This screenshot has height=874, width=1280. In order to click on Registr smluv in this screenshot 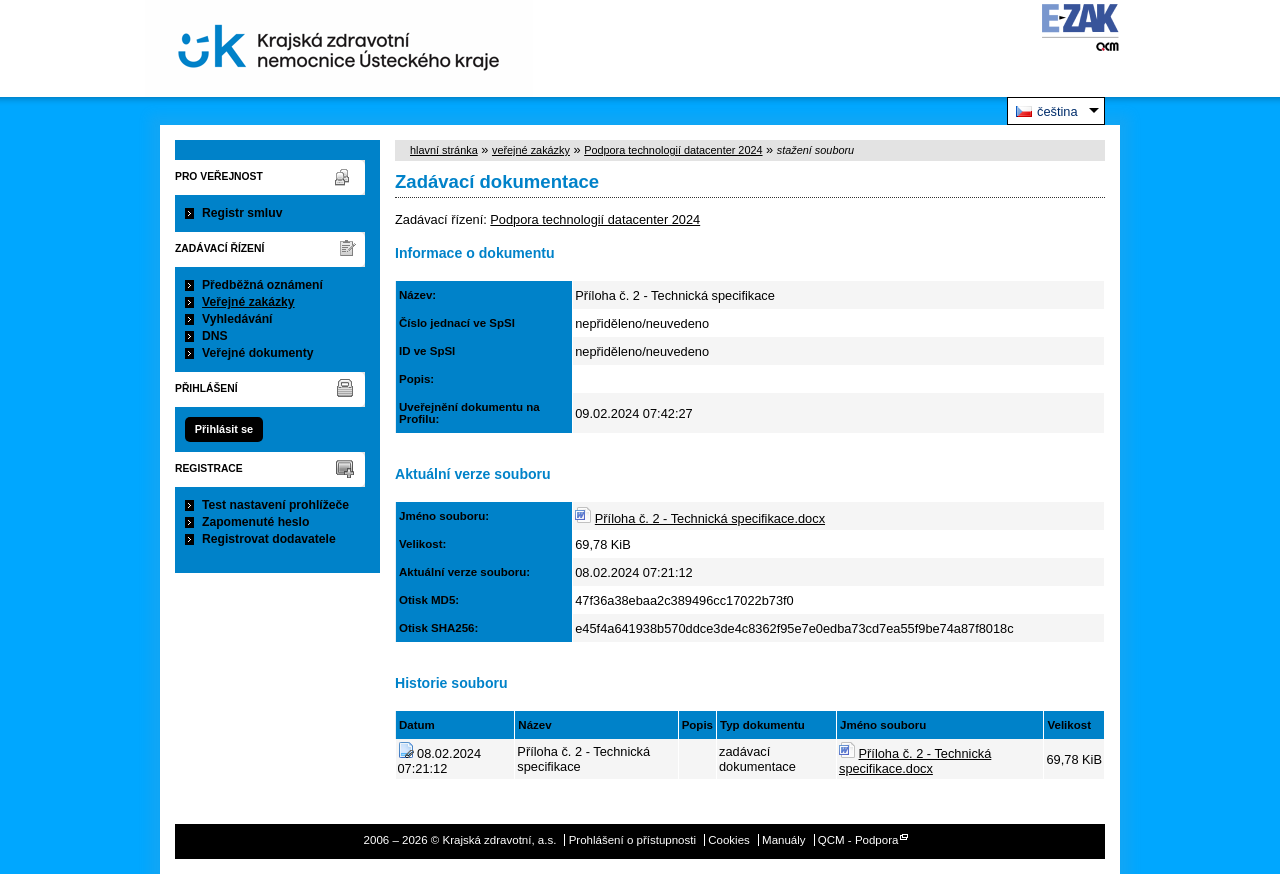, I will do `click(242, 213)`.